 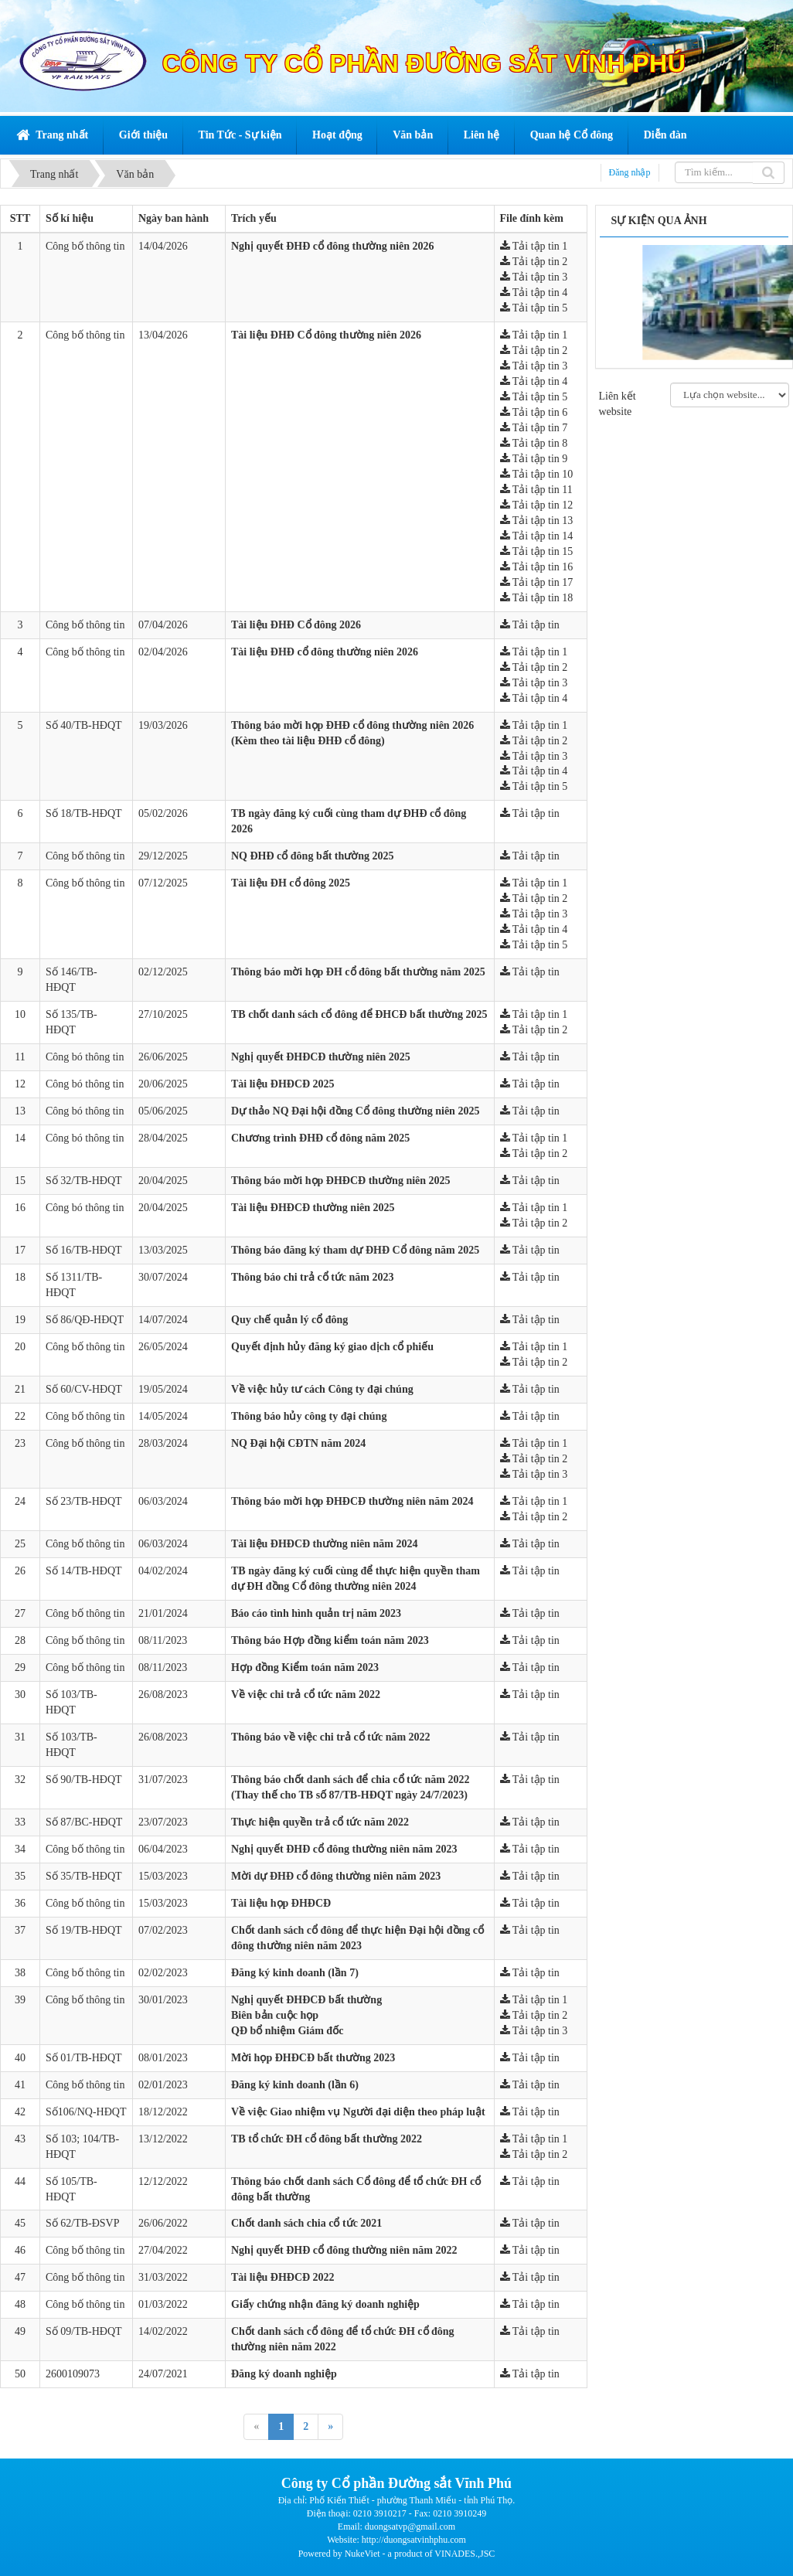 What do you see at coordinates (534, 277) in the screenshot?
I see `Tải tập tin 3` at bounding box center [534, 277].